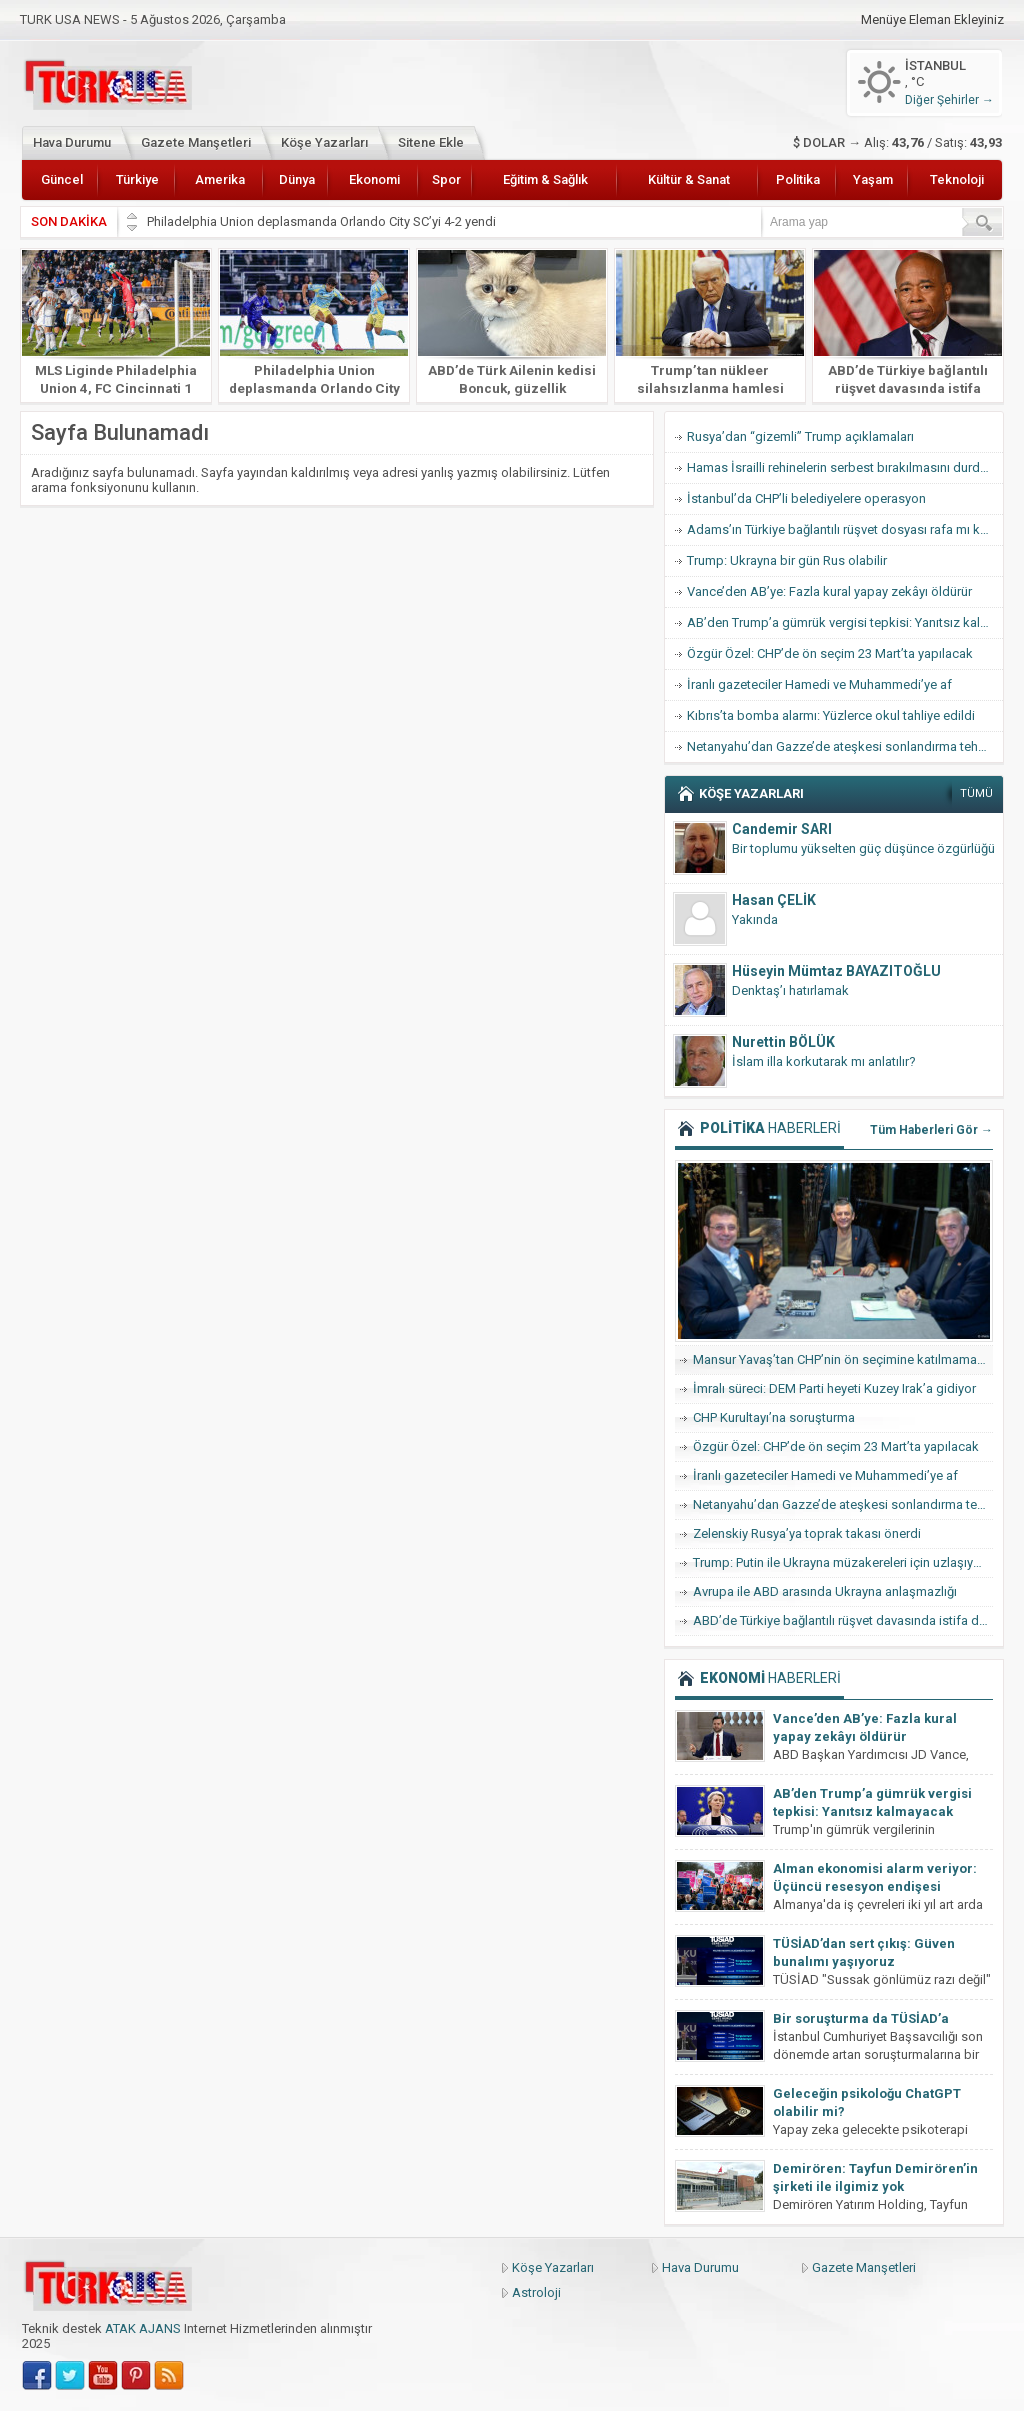 The height and width of the screenshot is (2411, 1024). What do you see at coordinates (863, 848) in the screenshot?
I see `Bir toplumu yükselten güç düşünce özgürlüğü` at bounding box center [863, 848].